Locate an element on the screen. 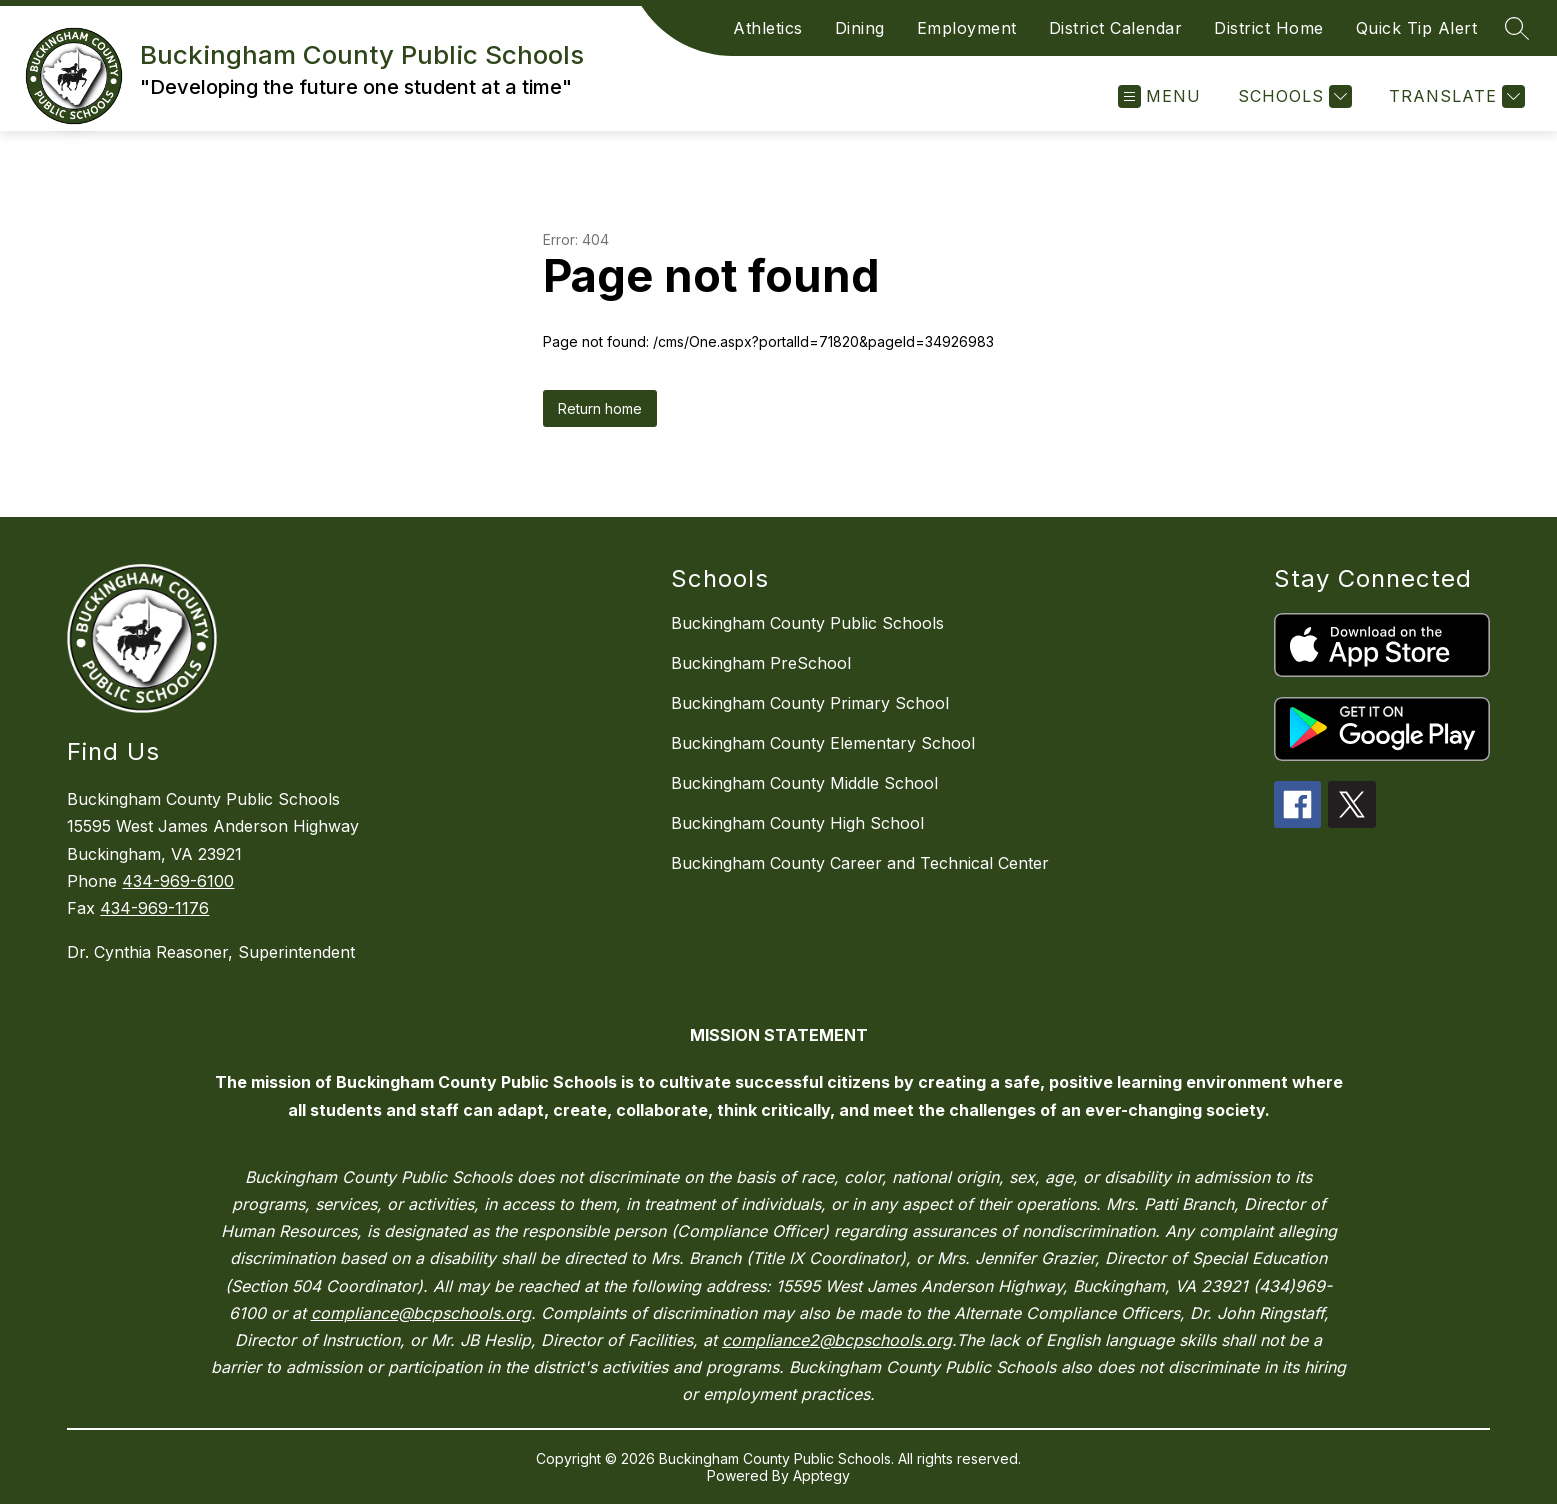 The height and width of the screenshot is (1504, 1557). District Calendar is located at coordinates (1116, 28).